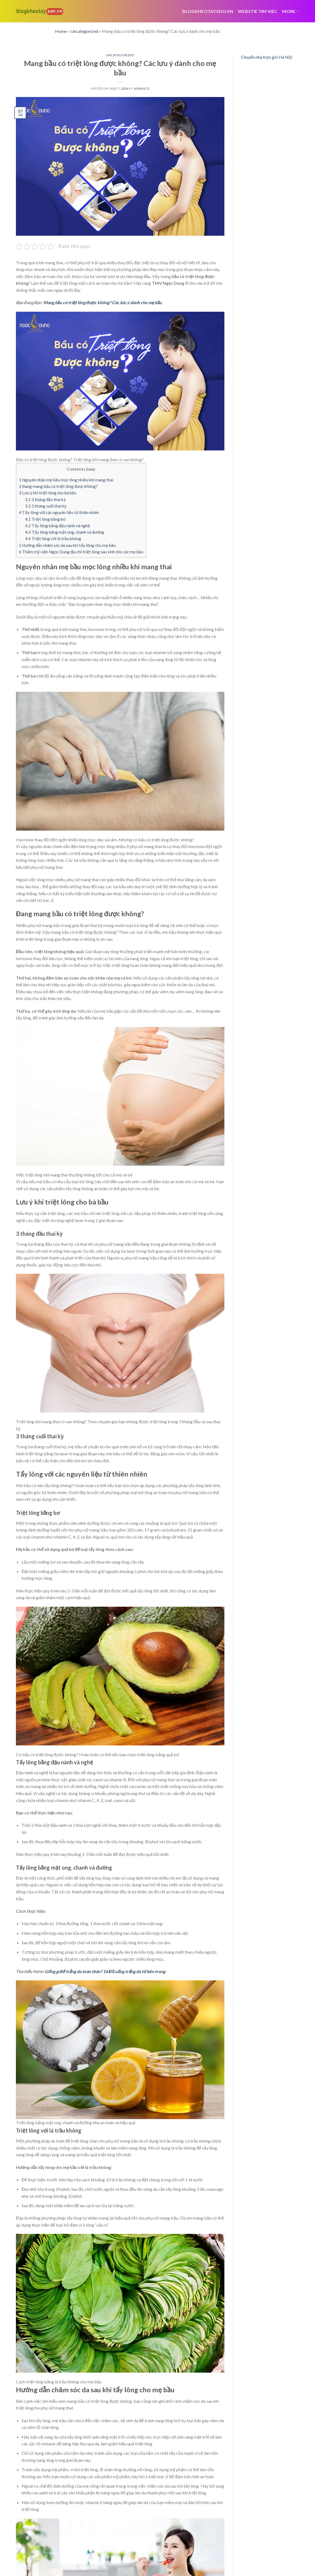  Describe the element at coordinates (257, 11) in the screenshot. I see `webstie tim viec` at that location.